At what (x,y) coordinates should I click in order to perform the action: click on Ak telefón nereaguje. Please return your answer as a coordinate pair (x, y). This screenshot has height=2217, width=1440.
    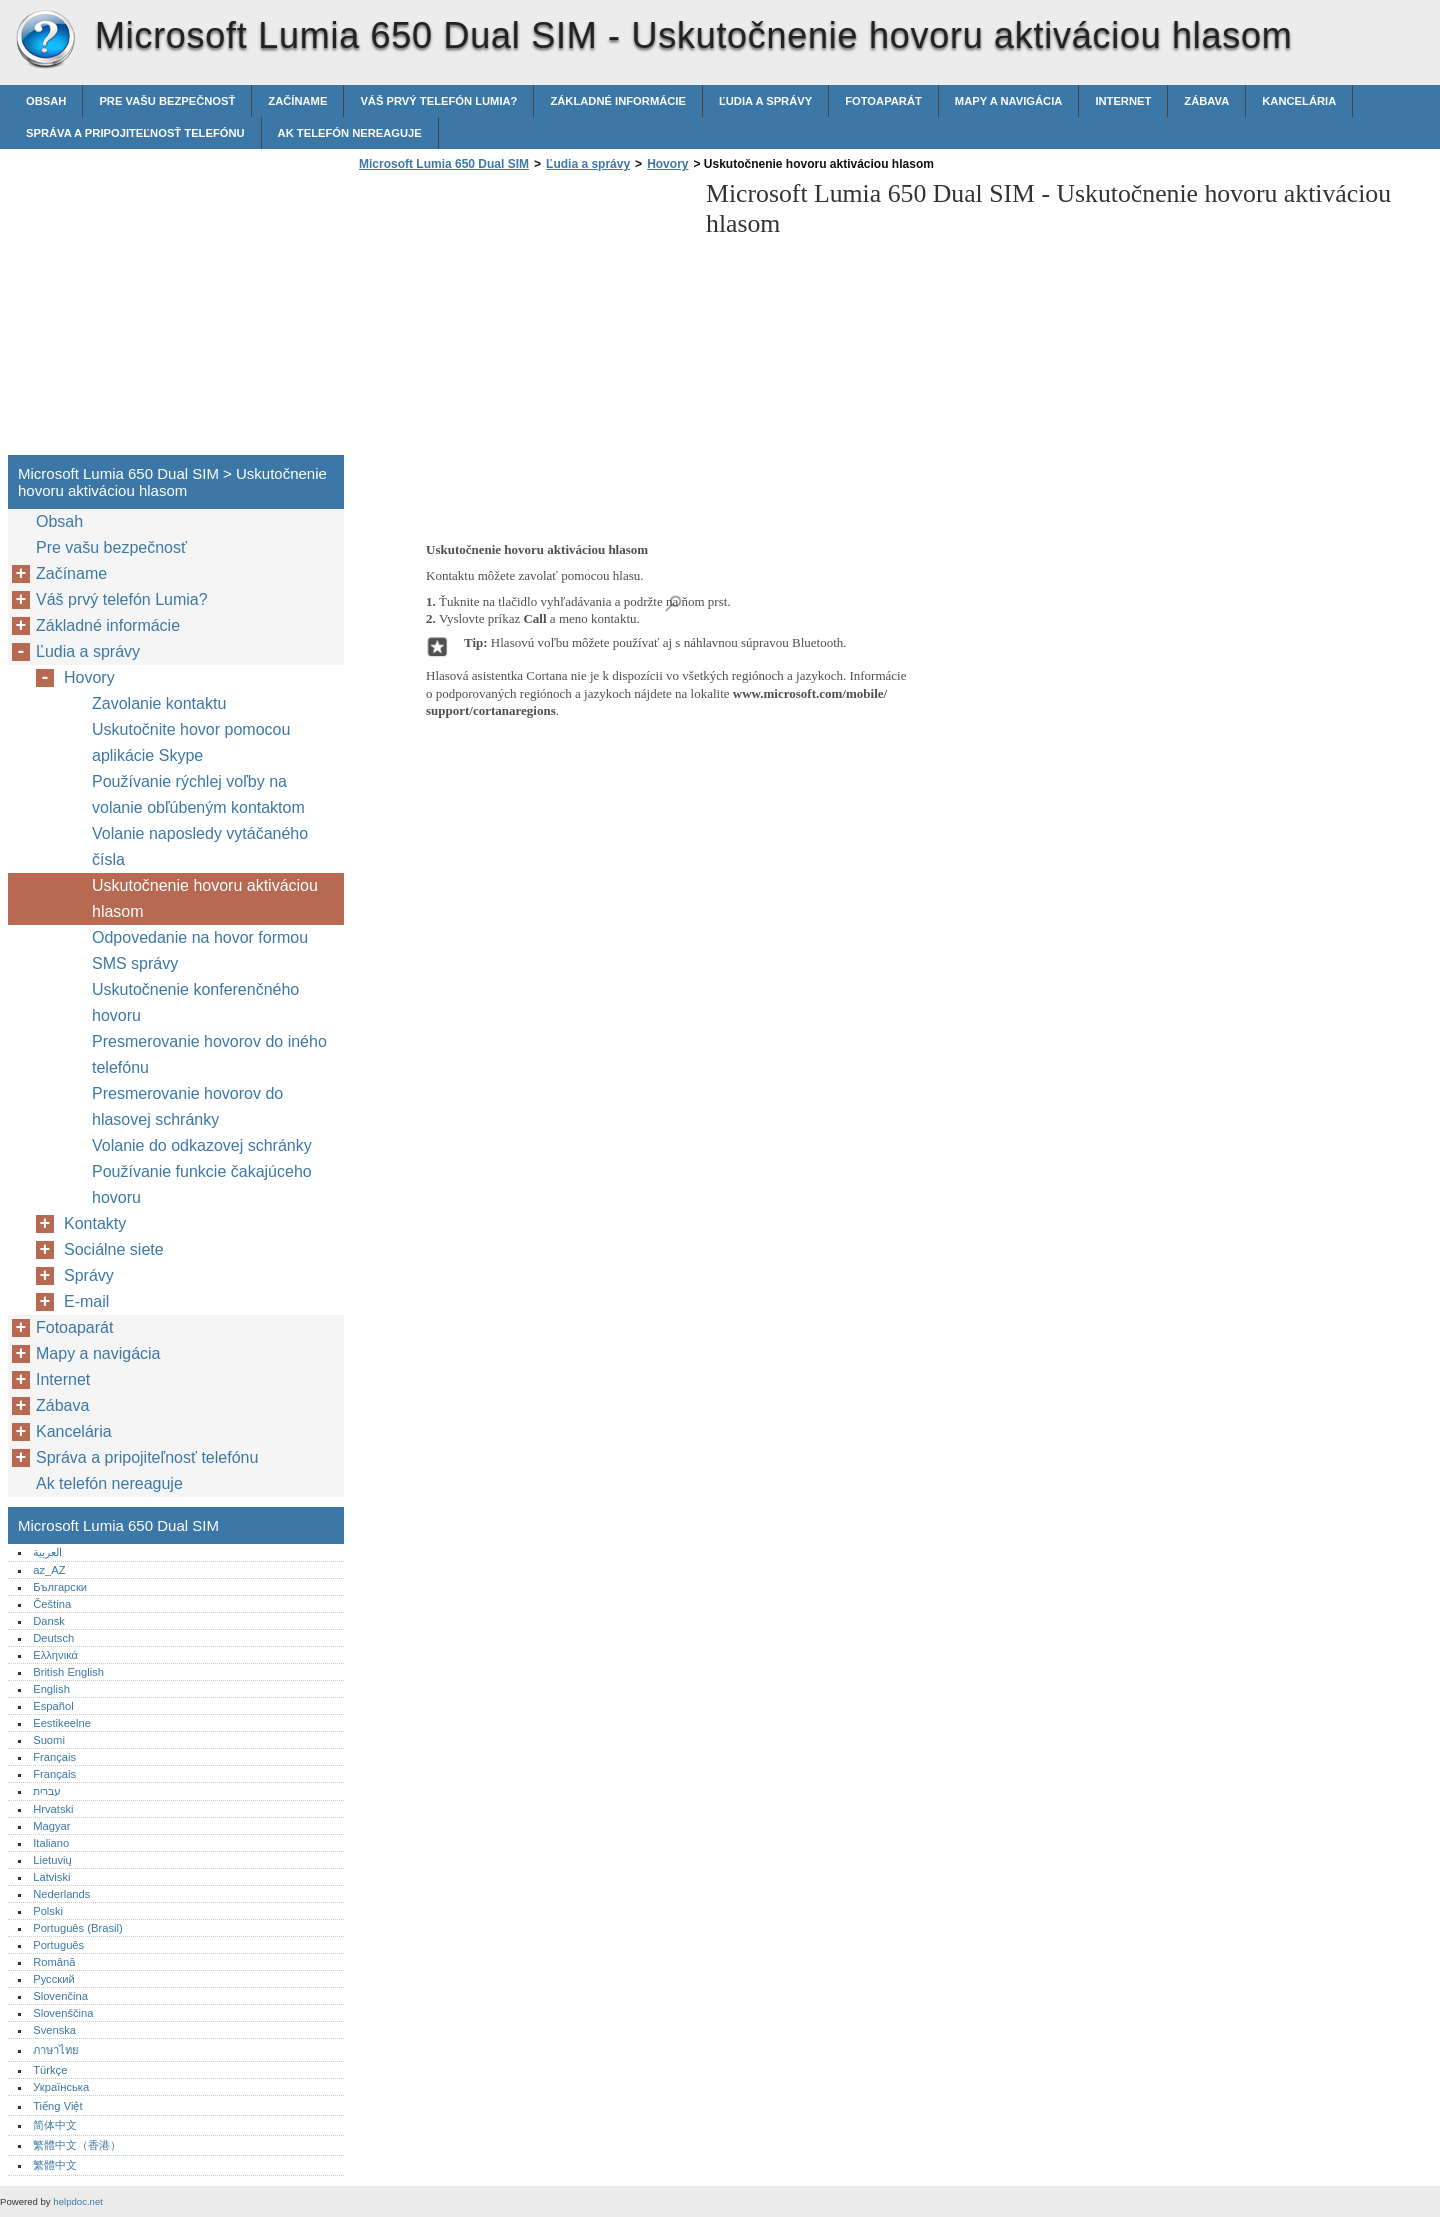
    Looking at the image, I should click on (350, 133).